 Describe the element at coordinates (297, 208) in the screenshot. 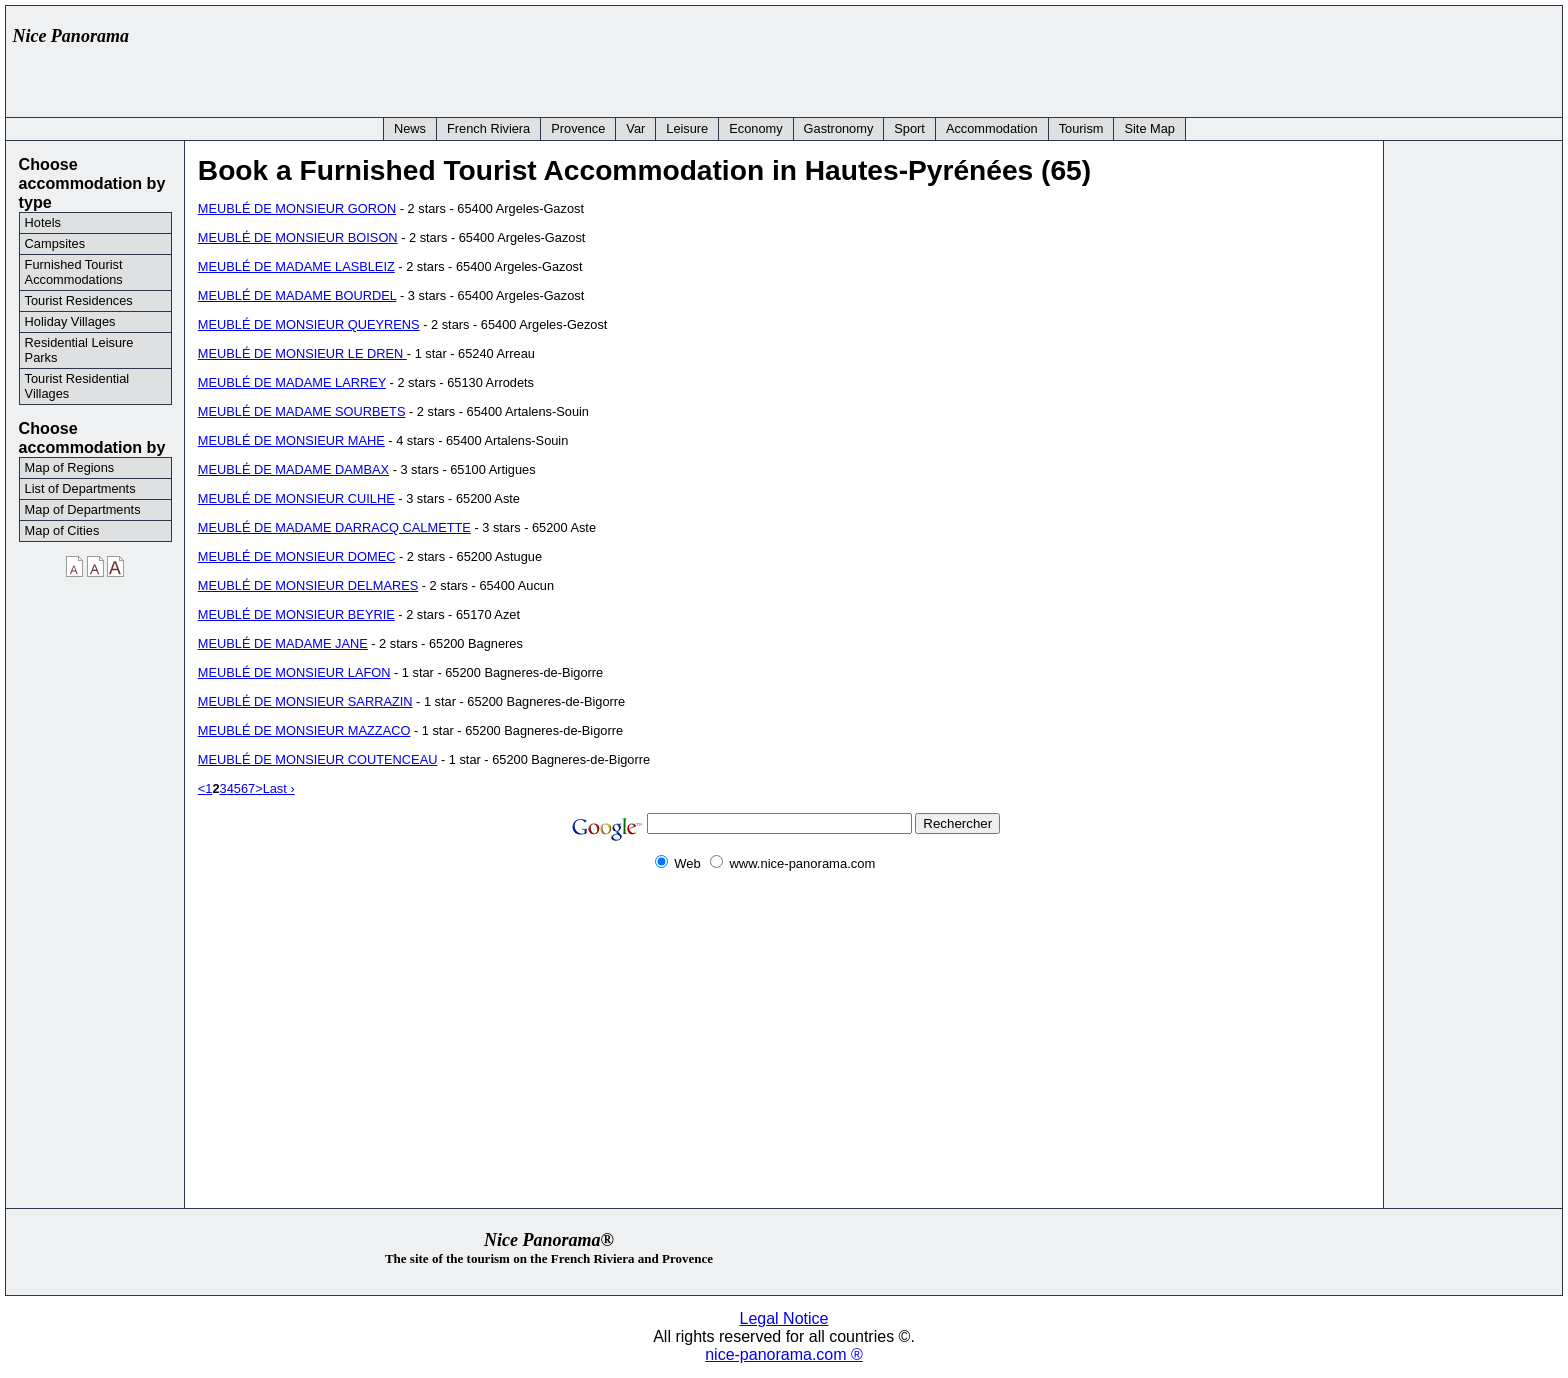

I see `MEUBLÉ DE MONSIEUR GORON` at that location.